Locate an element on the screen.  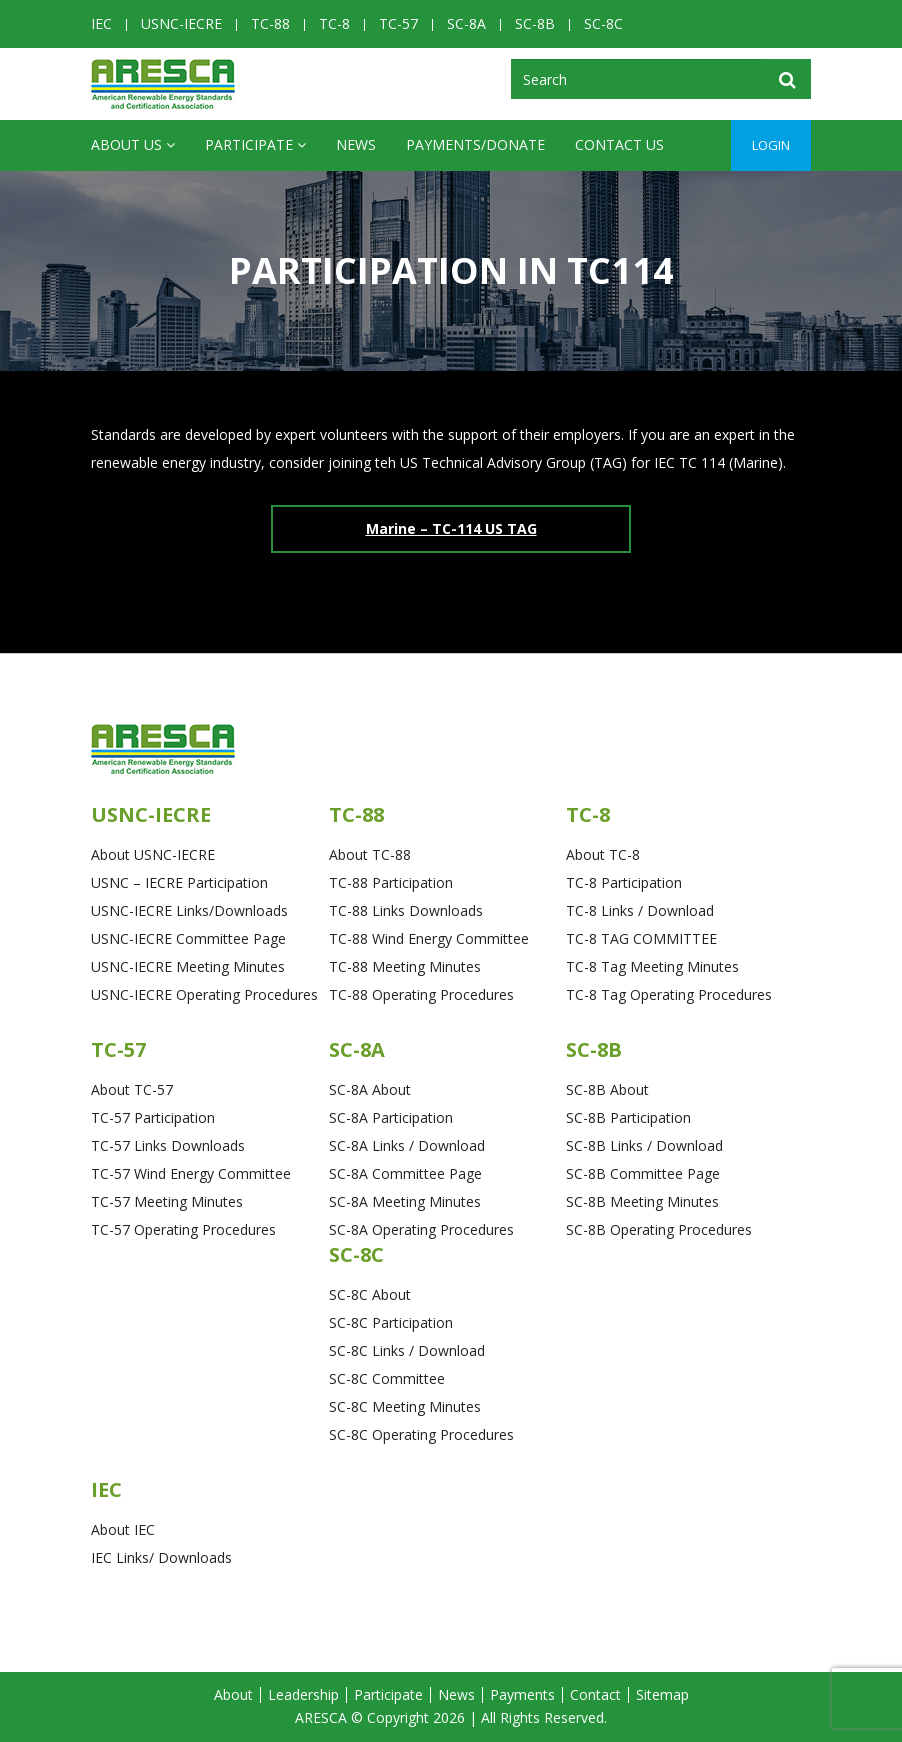
TC-8 TAG COMMITTEE is located at coordinates (641, 938).